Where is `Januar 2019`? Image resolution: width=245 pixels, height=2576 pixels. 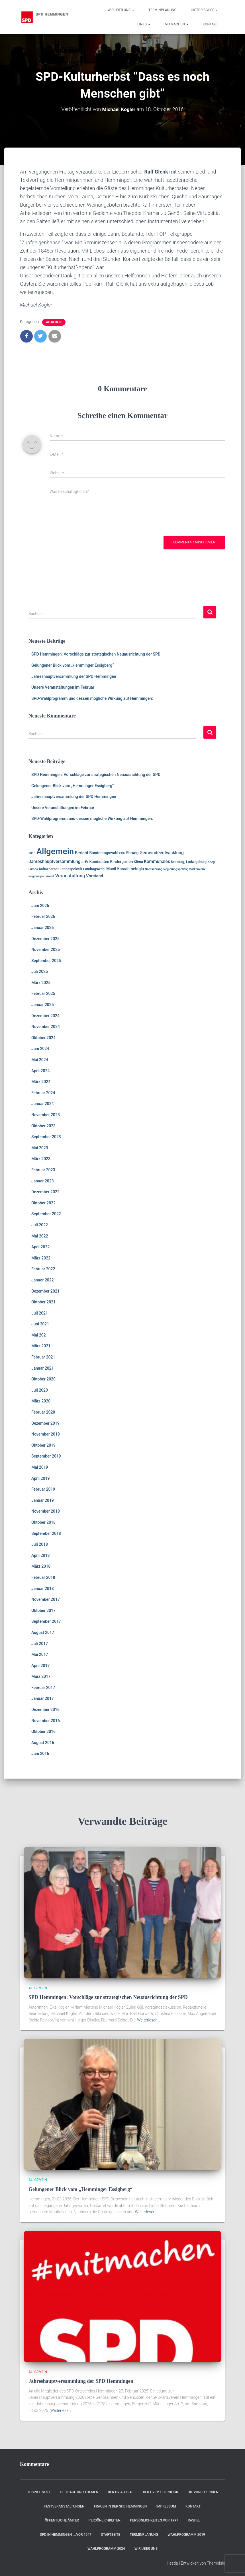
Januar 2019 is located at coordinates (42, 1500).